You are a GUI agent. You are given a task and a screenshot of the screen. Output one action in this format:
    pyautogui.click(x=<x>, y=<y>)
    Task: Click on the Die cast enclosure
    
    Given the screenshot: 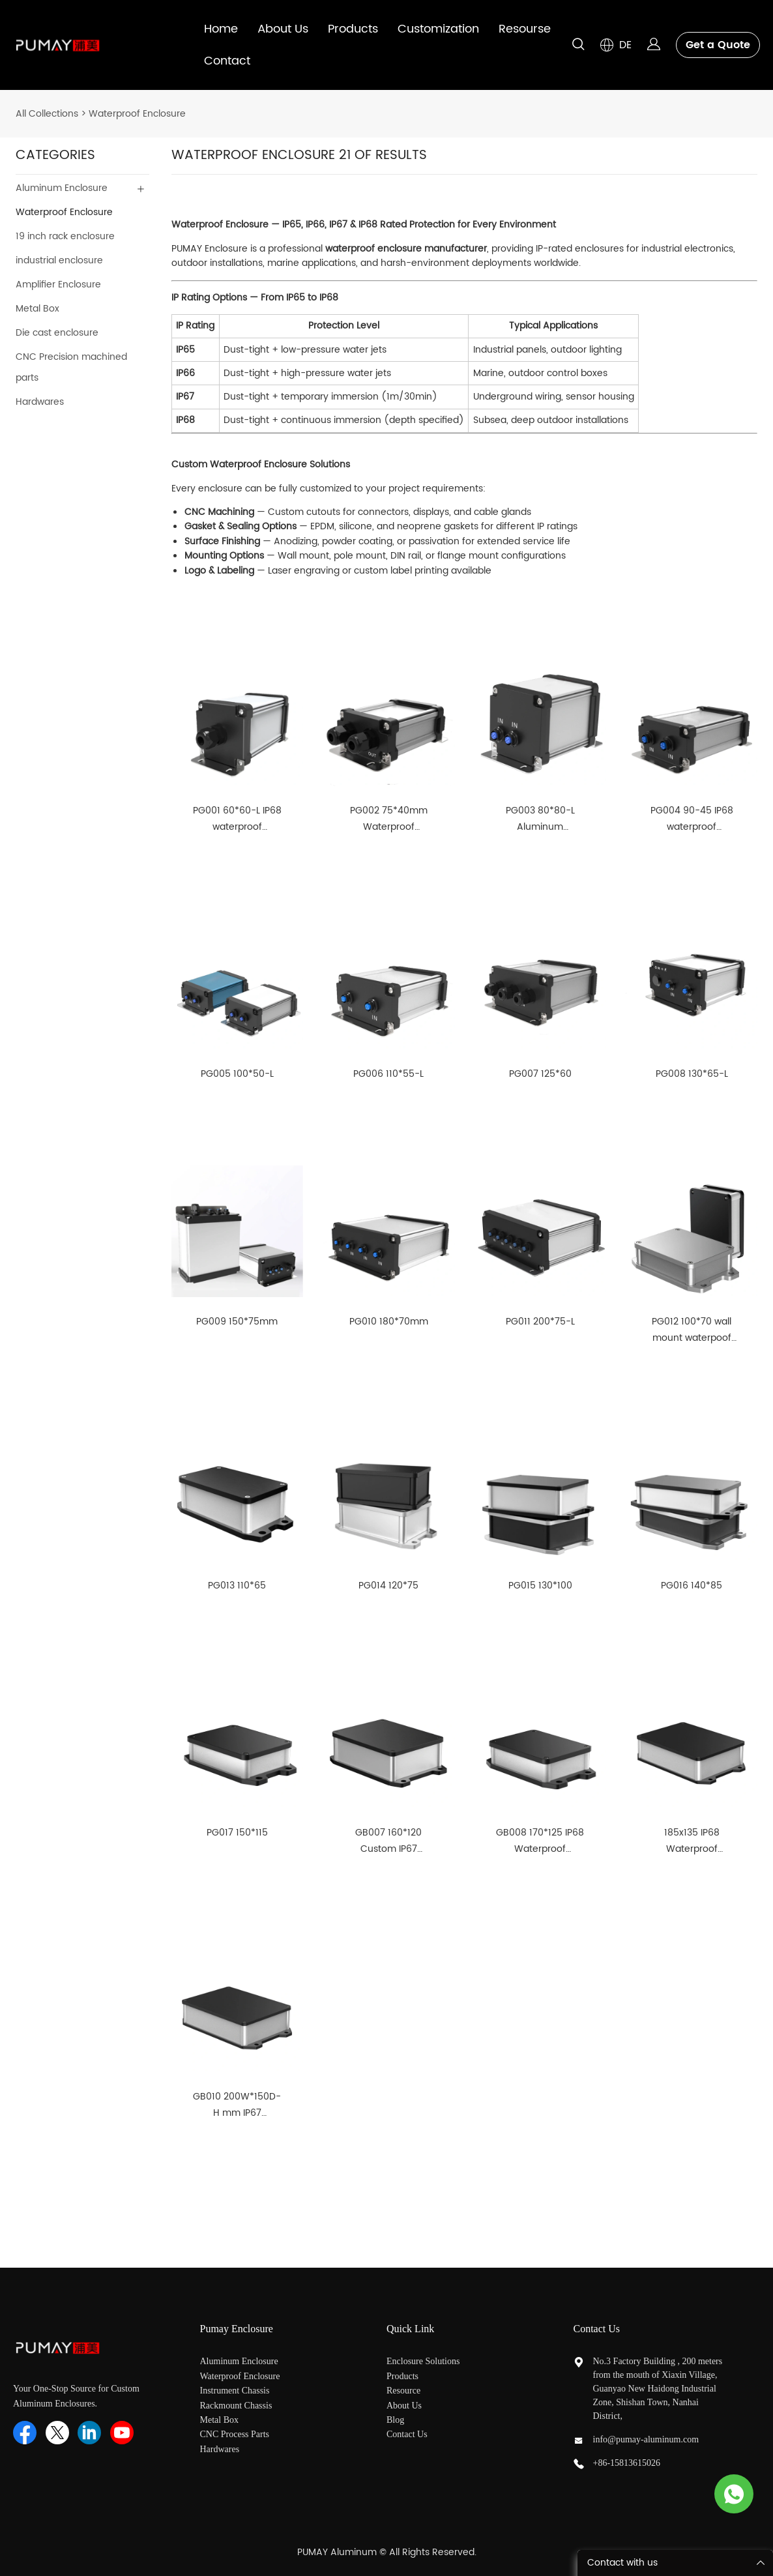 What is the action you would take?
    pyautogui.click(x=57, y=332)
    